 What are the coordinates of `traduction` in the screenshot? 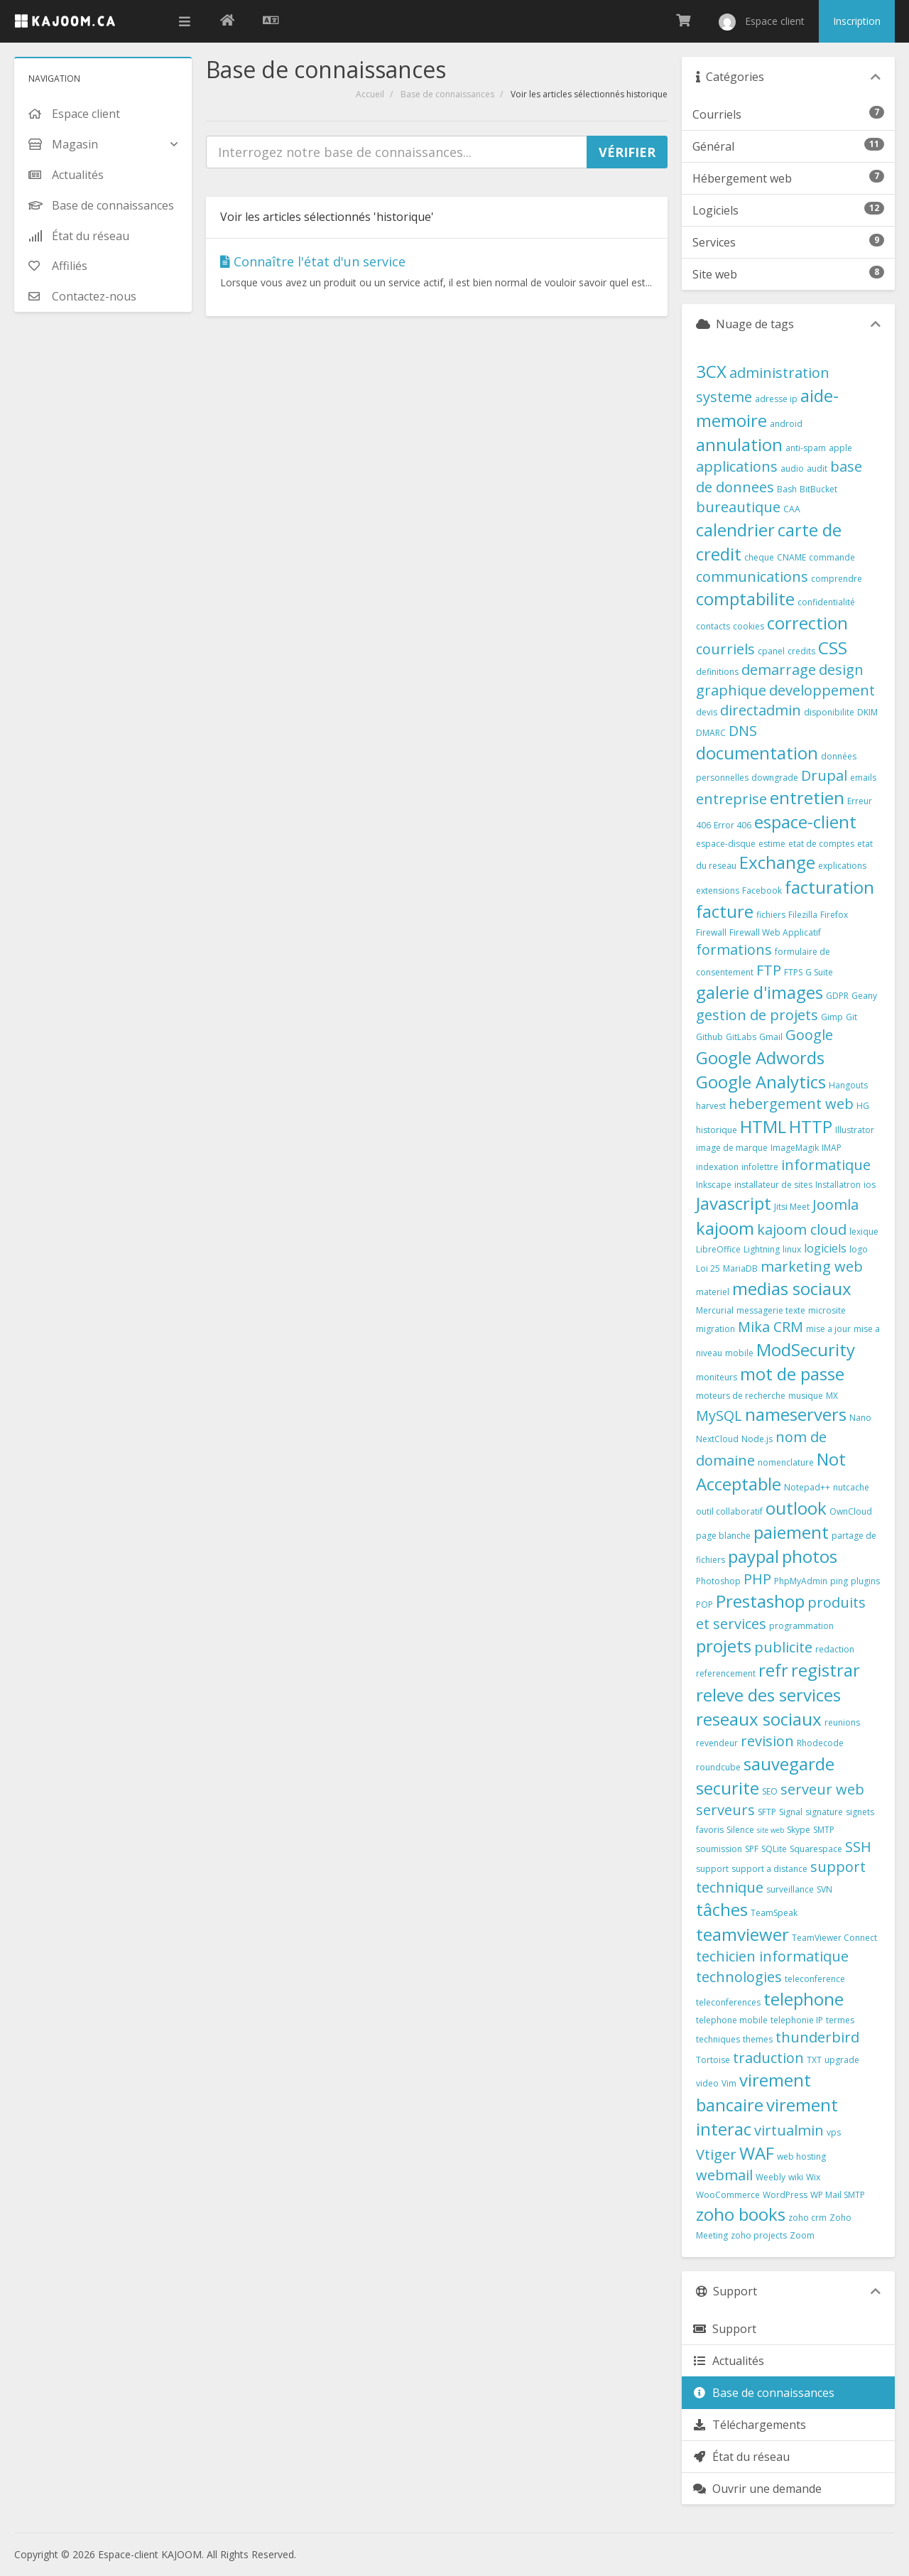 It's located at (768, 2057).